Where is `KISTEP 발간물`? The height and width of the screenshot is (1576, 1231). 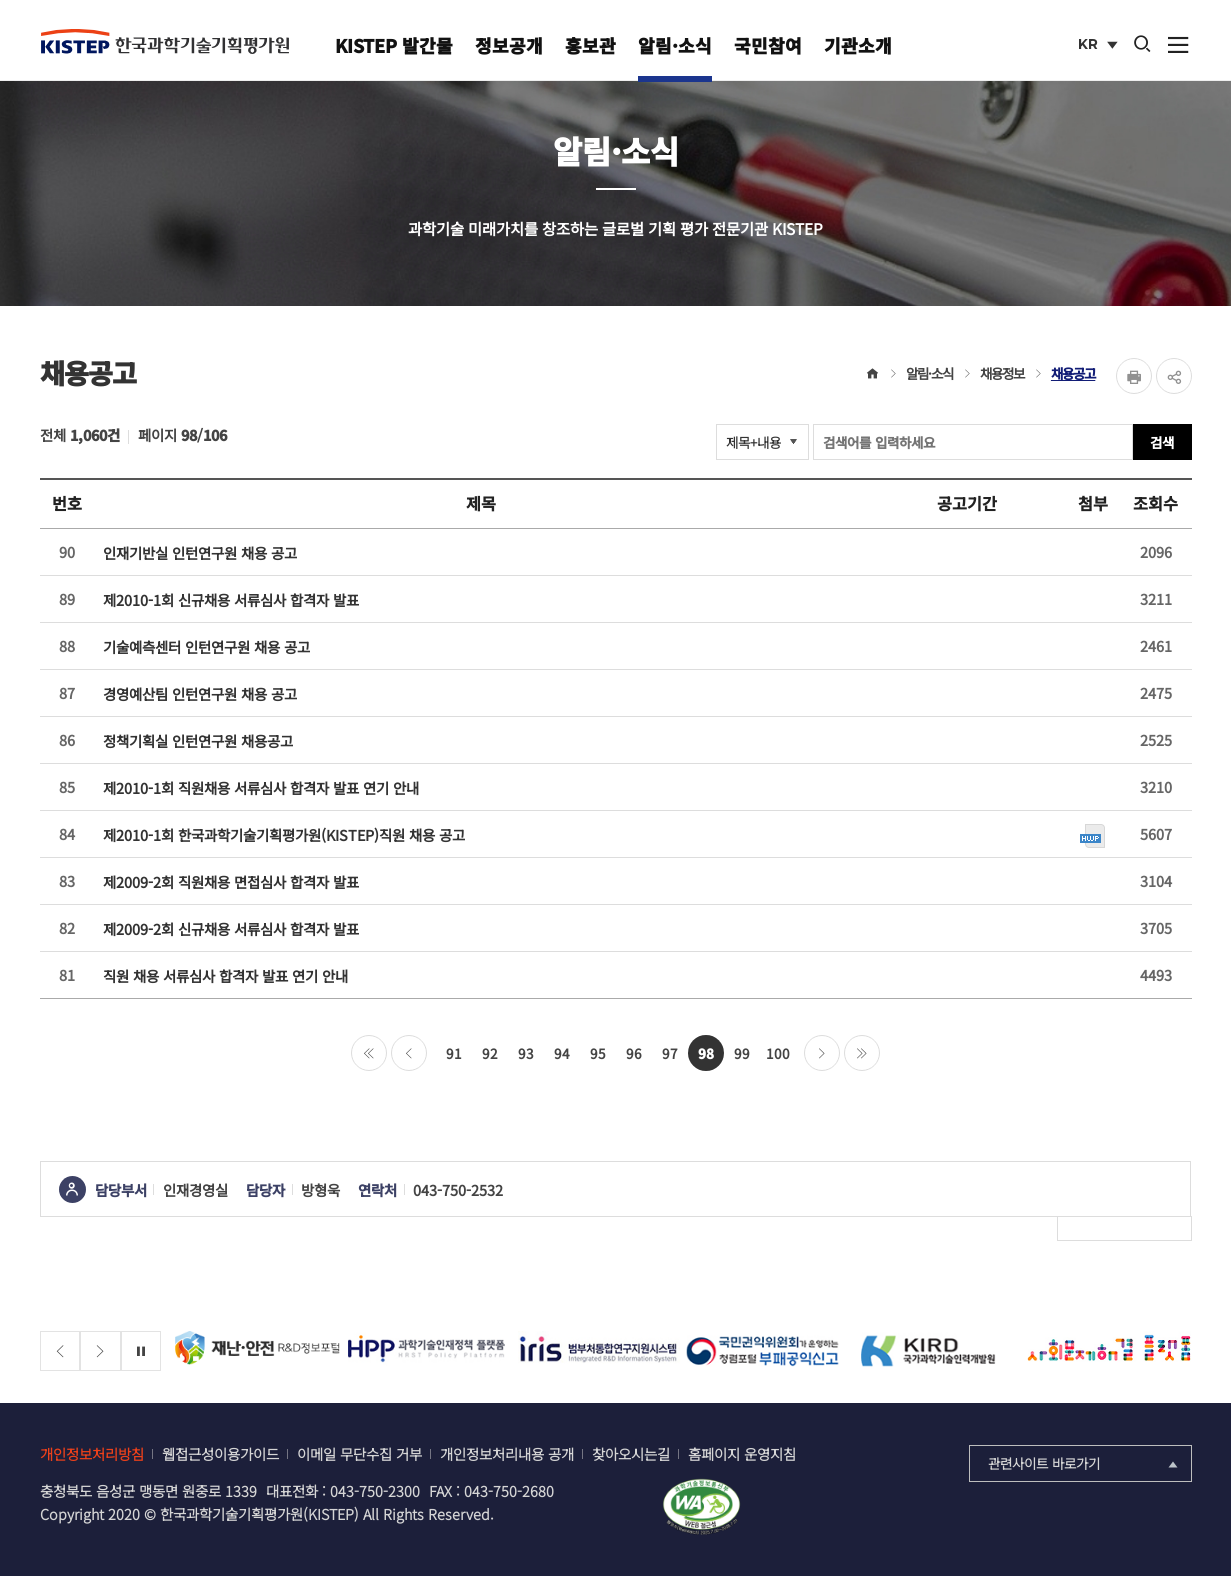 KISTEP 발간물 is located at coordinates (394, 45).